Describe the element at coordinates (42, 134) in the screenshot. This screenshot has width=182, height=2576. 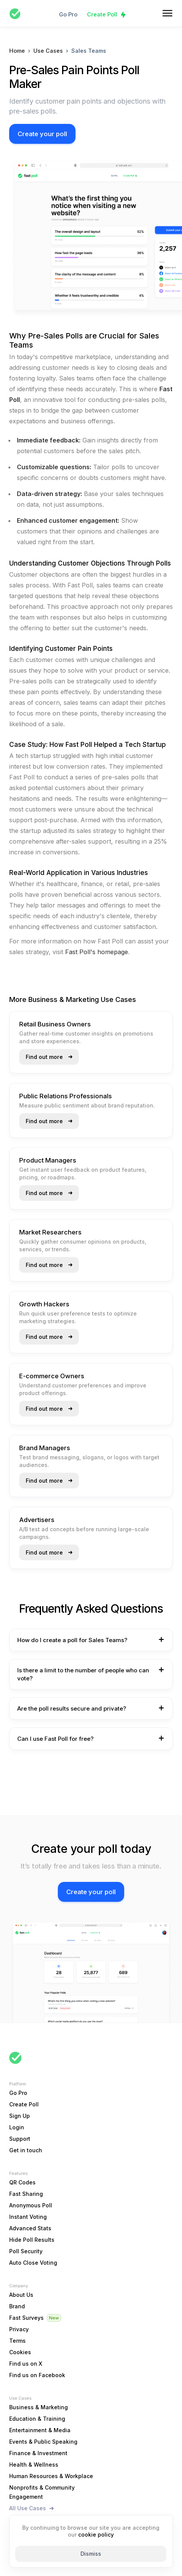
I see `Create your poll` at that location.